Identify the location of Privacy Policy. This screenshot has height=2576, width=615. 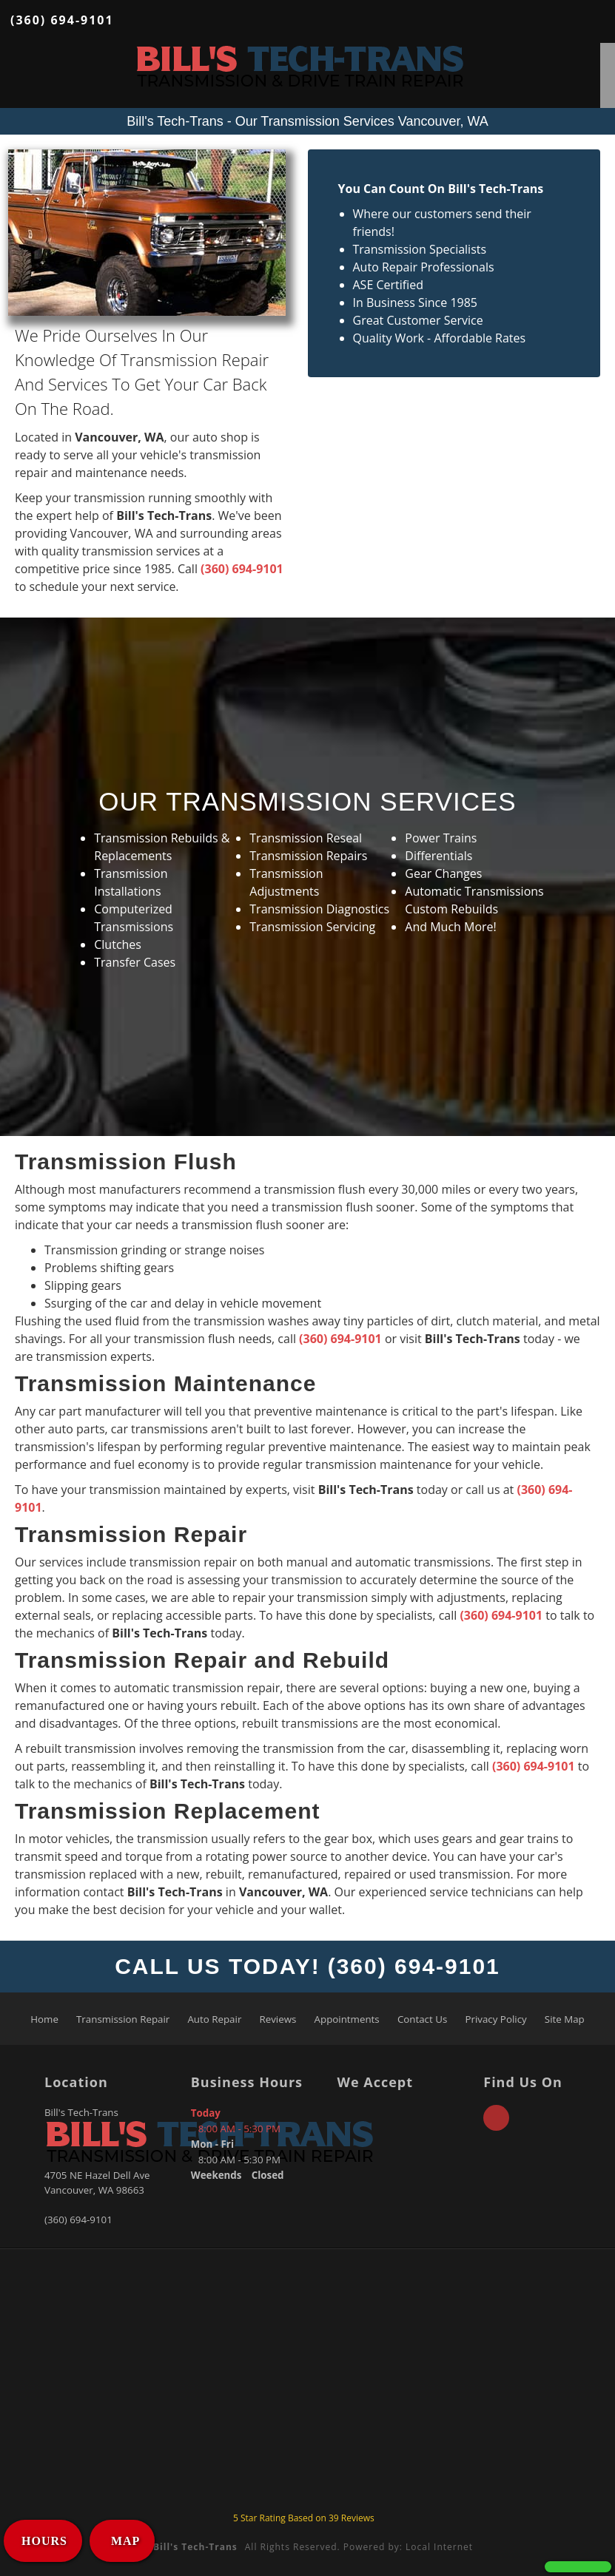
(495, 2019).